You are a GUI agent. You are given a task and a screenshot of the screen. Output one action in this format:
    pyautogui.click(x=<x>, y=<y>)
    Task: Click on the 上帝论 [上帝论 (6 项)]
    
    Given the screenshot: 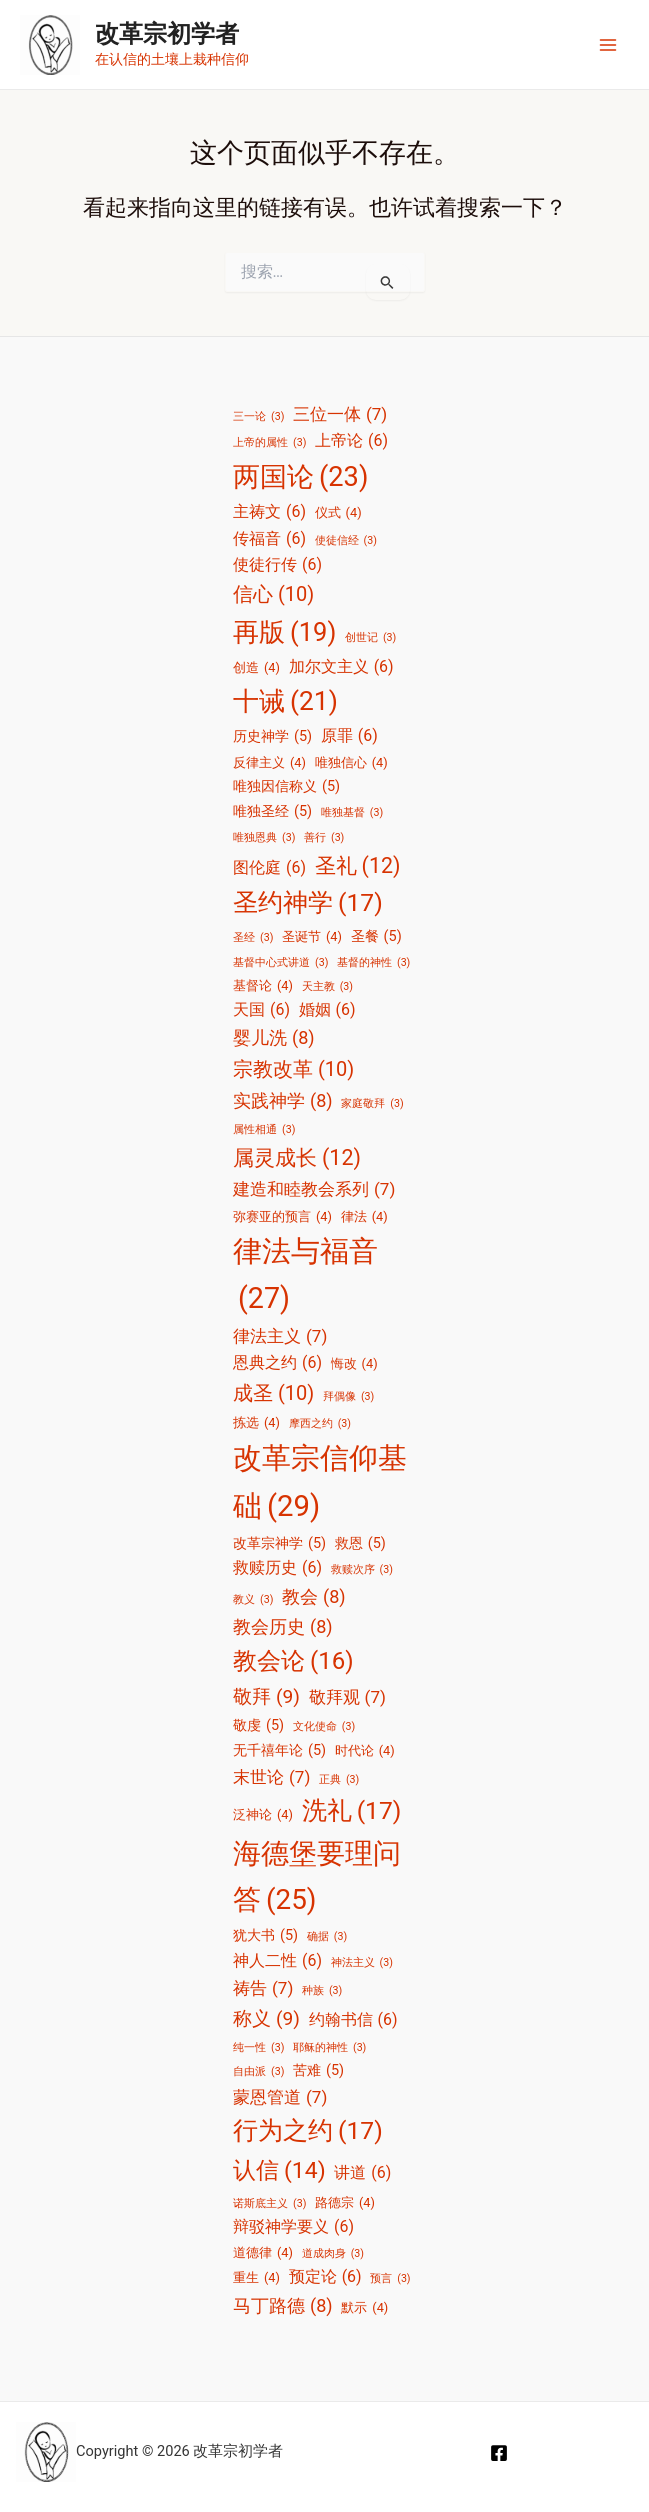 What is the action you would take?
    pyautogui.click(x=351, y=441)
    